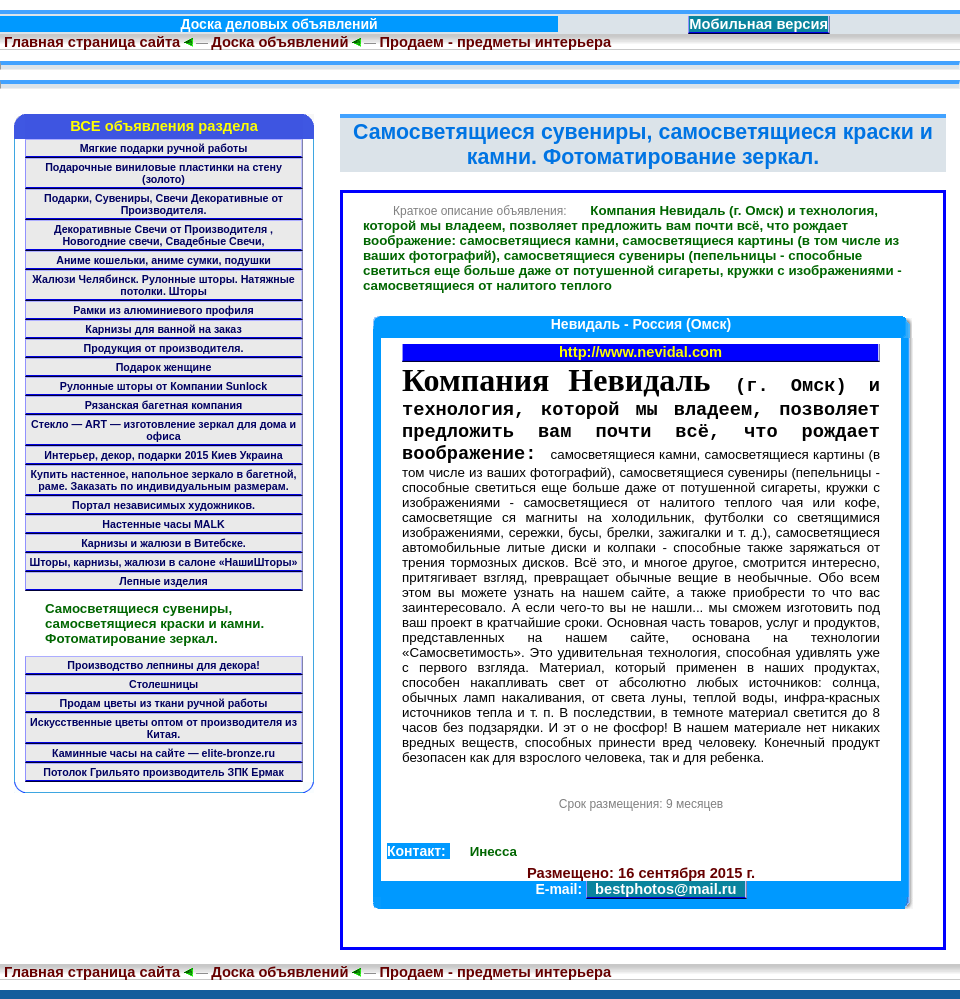 The height and width of the screenshot is (999, 960). I want to click on Продаем - предметы интерьера, so click(495, 42).